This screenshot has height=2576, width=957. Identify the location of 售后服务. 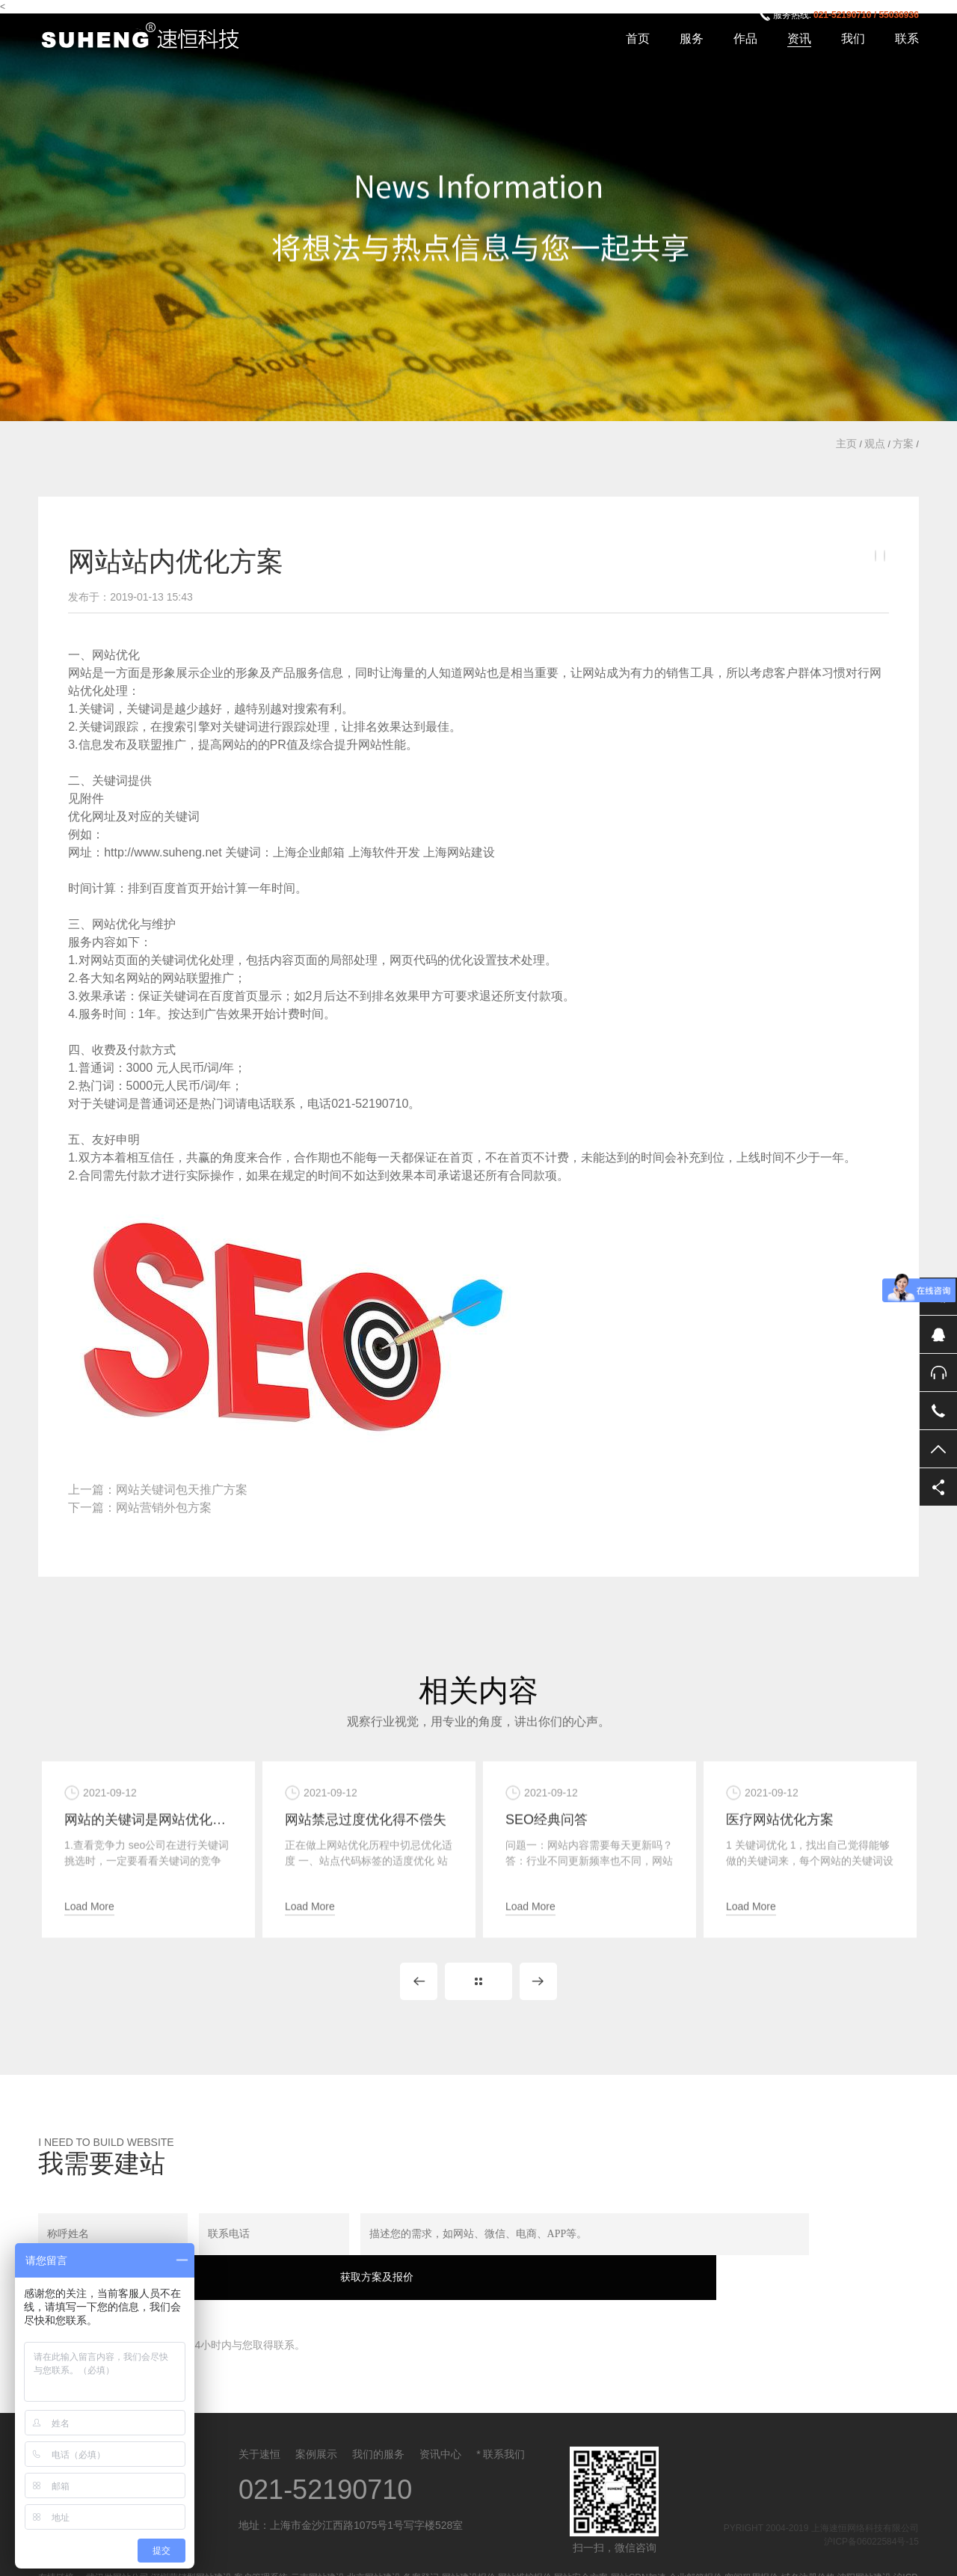
(938, 1372).